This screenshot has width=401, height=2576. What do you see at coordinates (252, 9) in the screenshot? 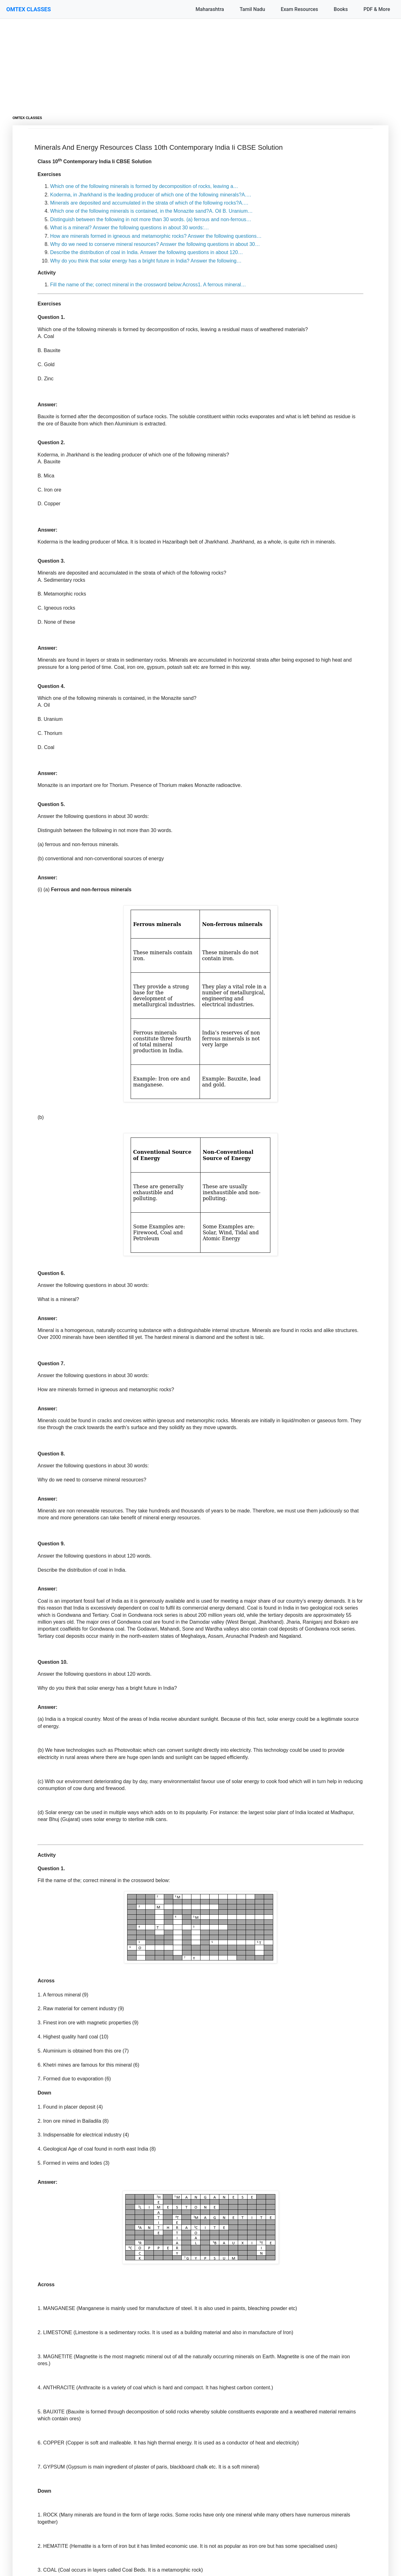
I see `Tamil Nadu` at bounding box center [252, 9].